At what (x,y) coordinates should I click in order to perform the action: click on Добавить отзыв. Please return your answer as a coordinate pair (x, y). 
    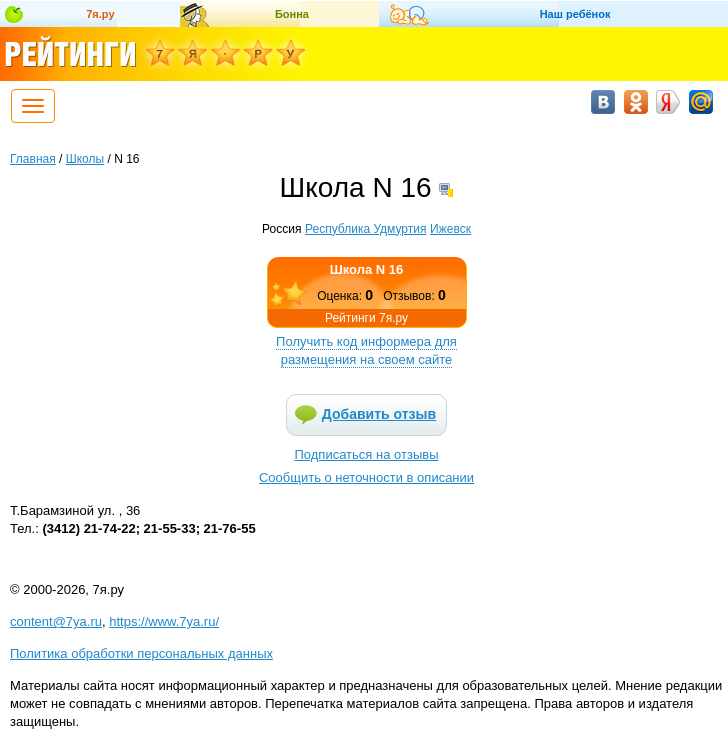
    Looking at the image, I should click on (379, 414).